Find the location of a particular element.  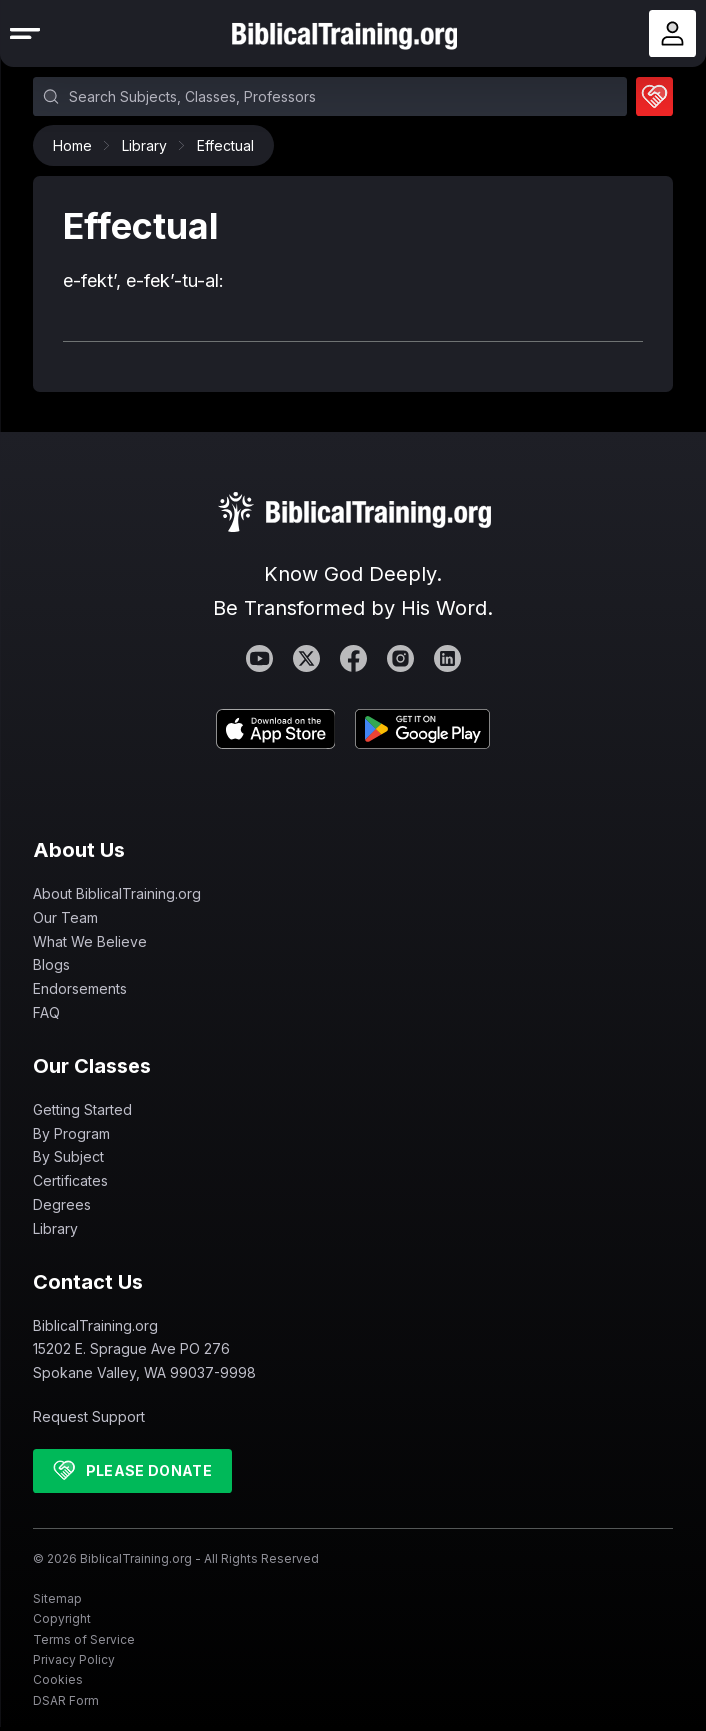

Degrees is located at coordinates (62, 1204).